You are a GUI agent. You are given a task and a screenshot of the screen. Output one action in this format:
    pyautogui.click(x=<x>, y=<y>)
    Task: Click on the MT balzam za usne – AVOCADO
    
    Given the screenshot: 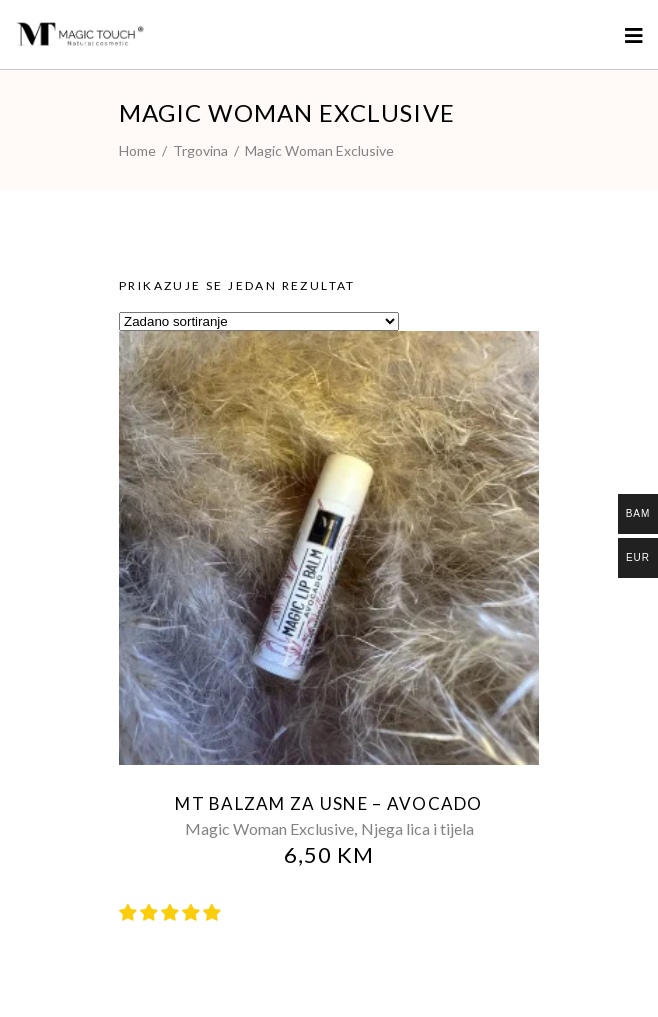 What is the action you would take?
    pyautogui.click(x=328, y=803)
    